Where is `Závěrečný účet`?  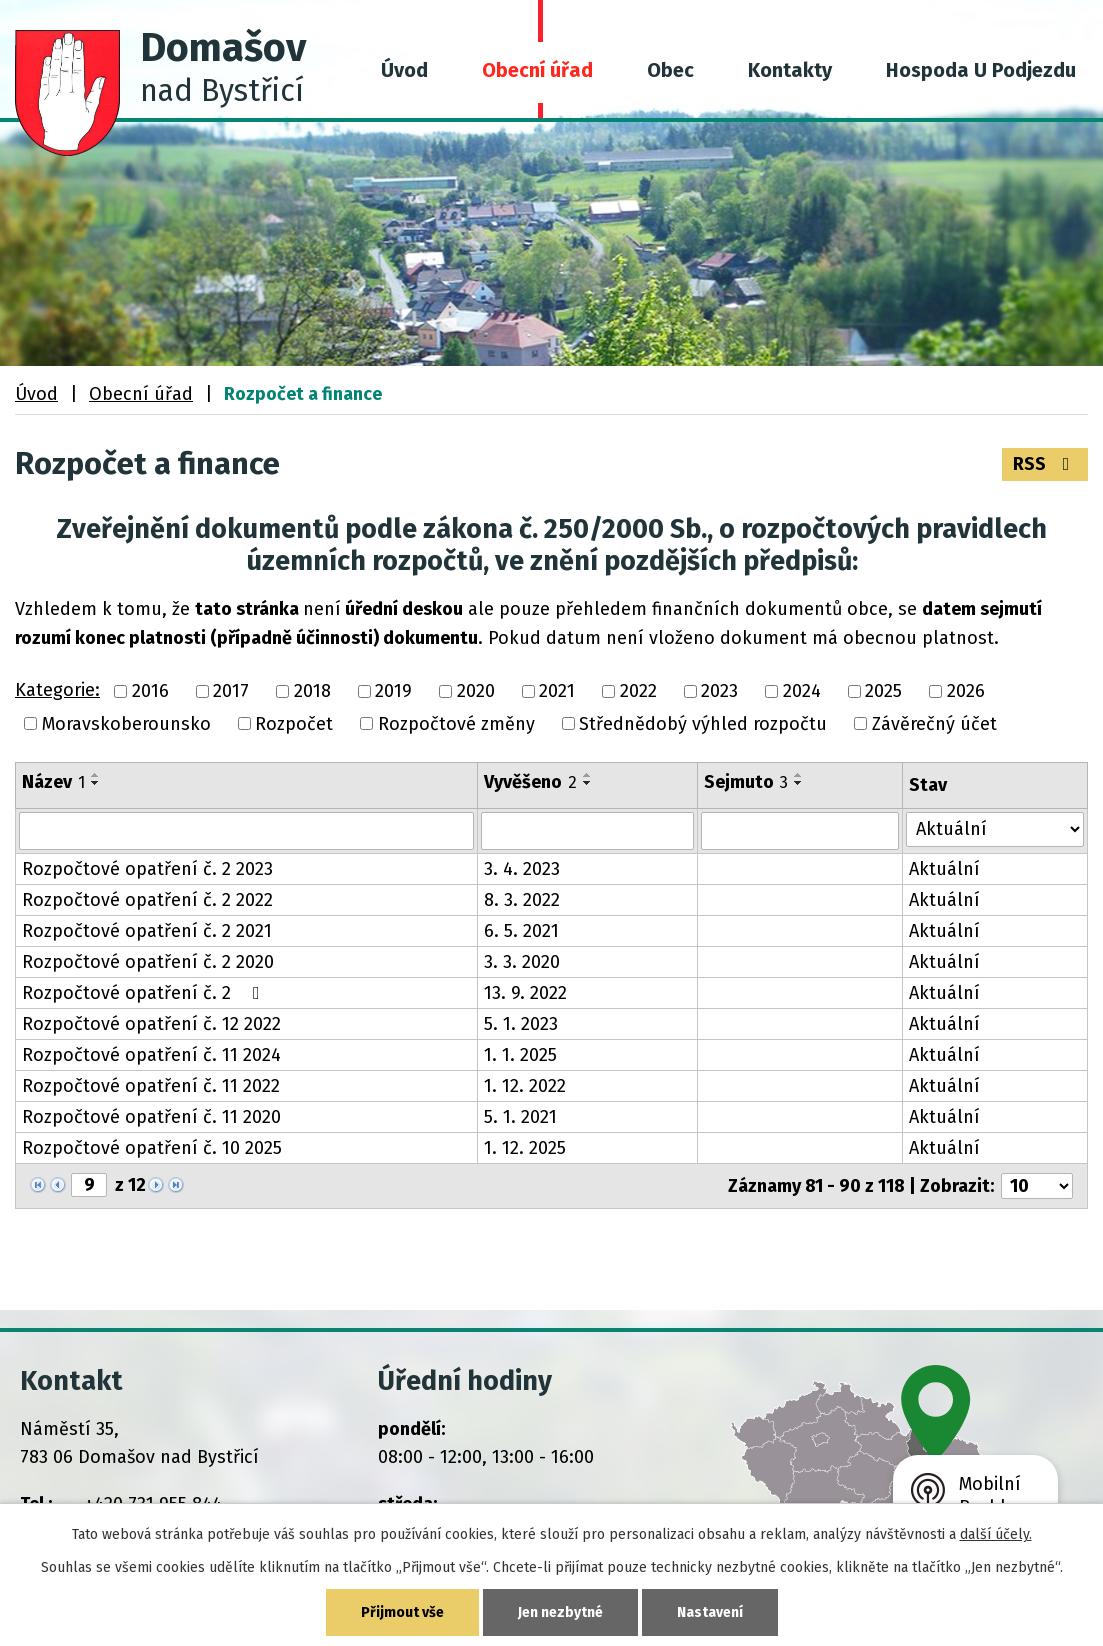 Závěrečný účet is located at coordinates (934, 724).